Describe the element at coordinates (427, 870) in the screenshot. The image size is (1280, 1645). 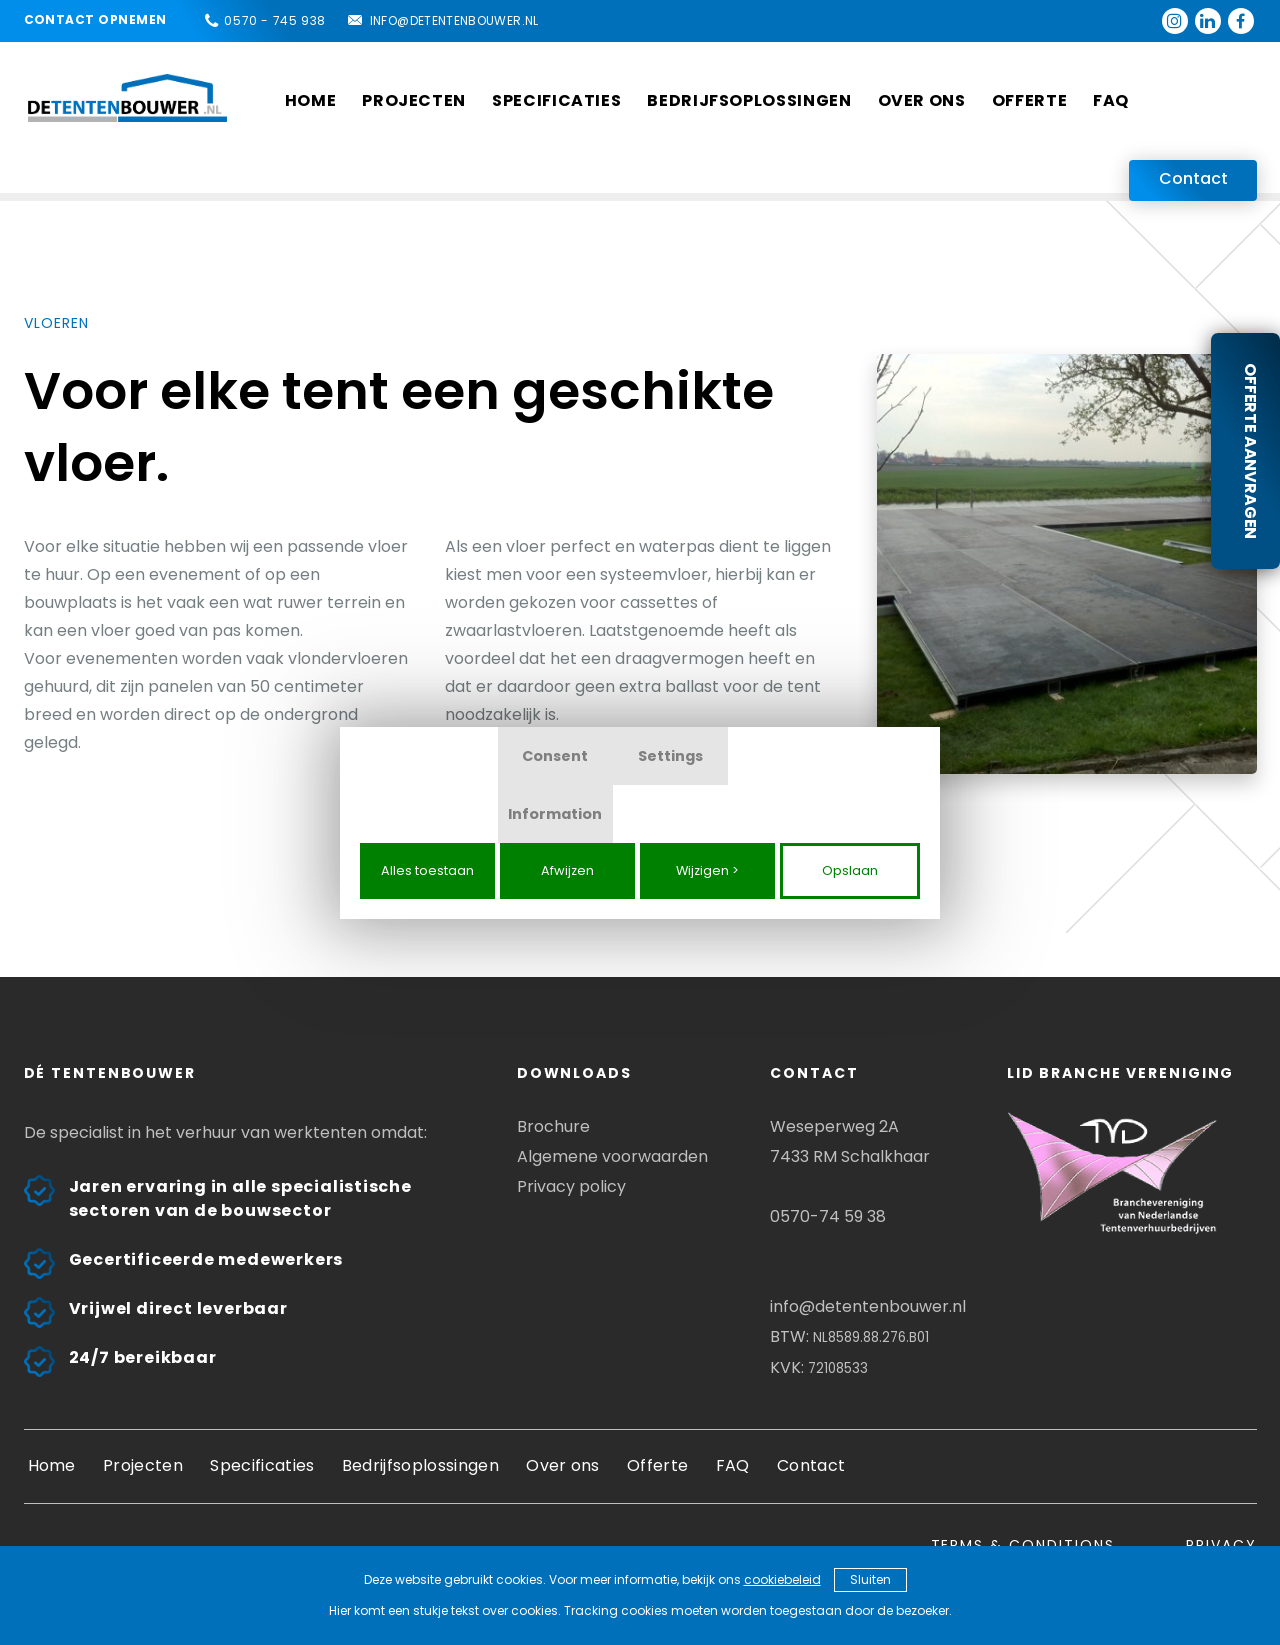
I see `Alles toestaan` at that location.